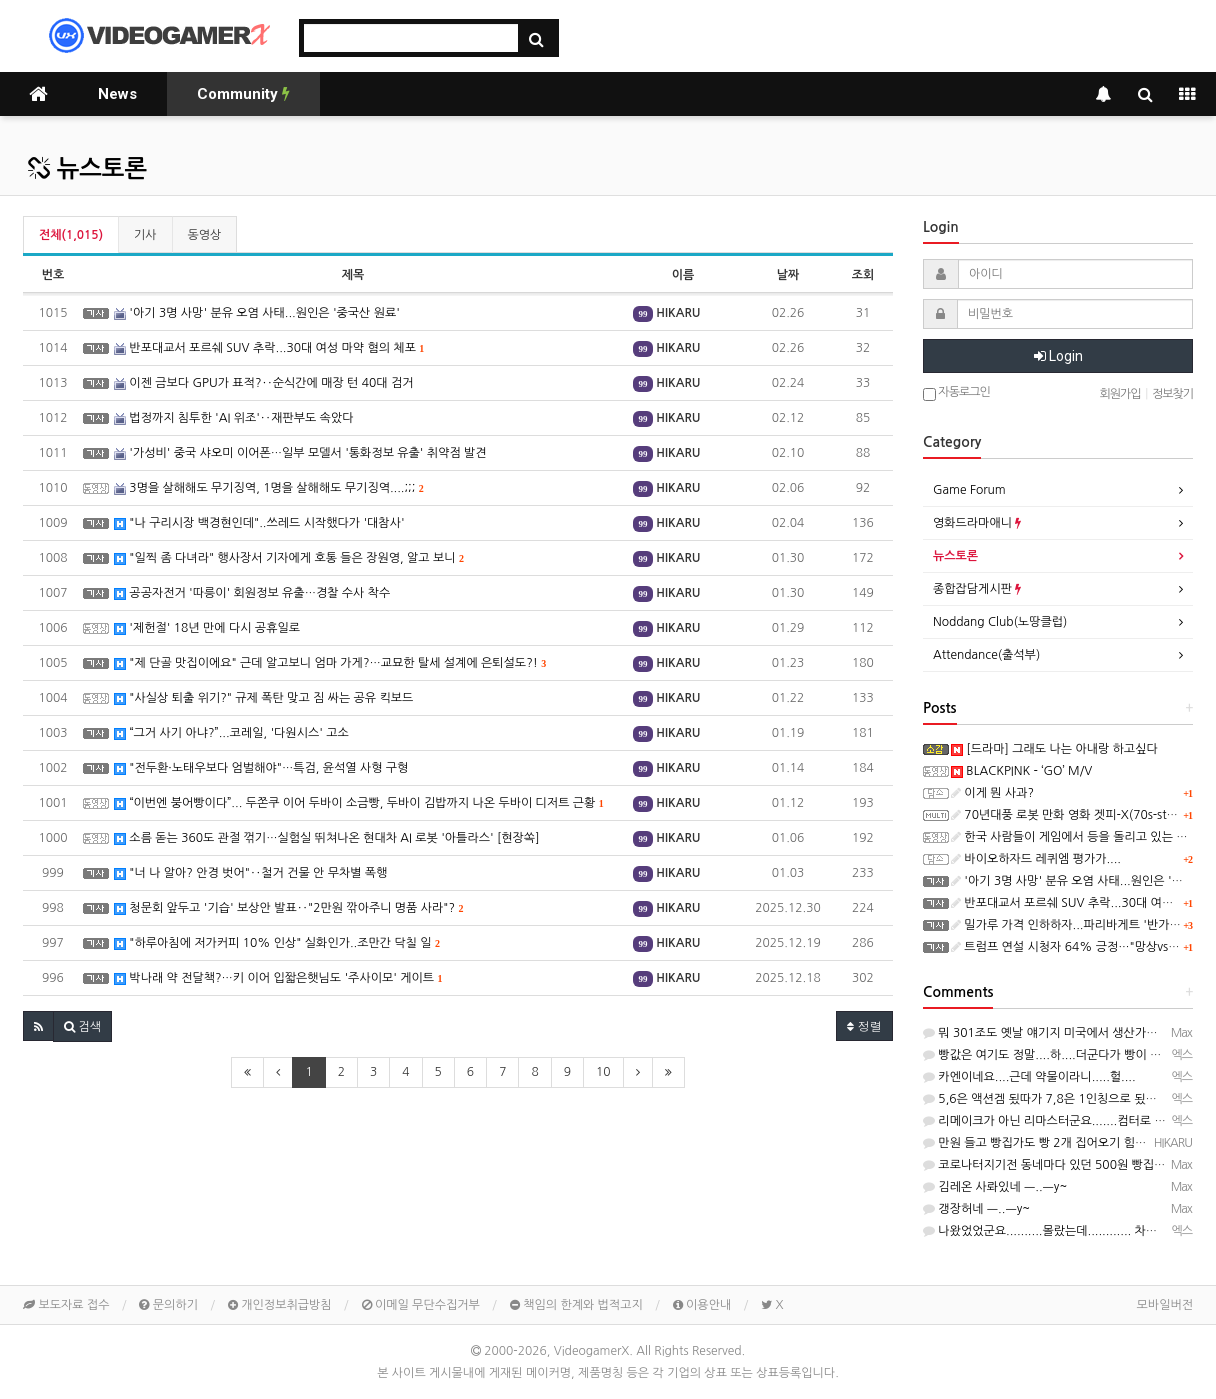  Describe the element at coordinates (259, 523) in the screenshot. I see `"나 구리시장 백경현인데"..쓰레드 시작했다가 '대참사'` at that location.